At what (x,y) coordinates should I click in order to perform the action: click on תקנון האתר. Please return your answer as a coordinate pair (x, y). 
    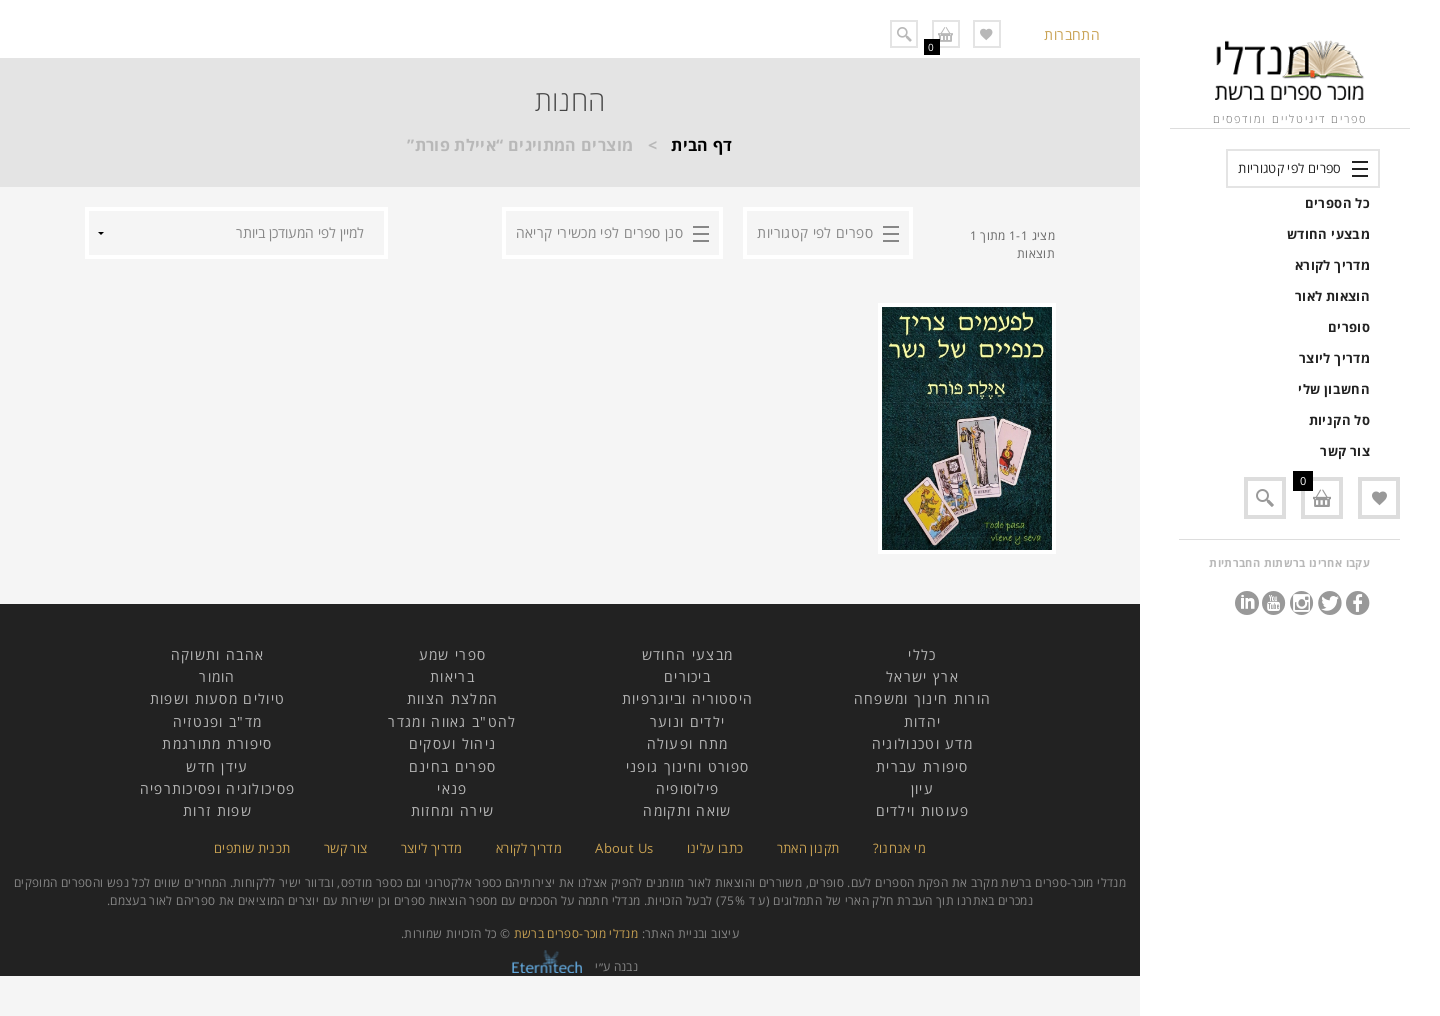
    Looking at the image, I should click on (808, 848).